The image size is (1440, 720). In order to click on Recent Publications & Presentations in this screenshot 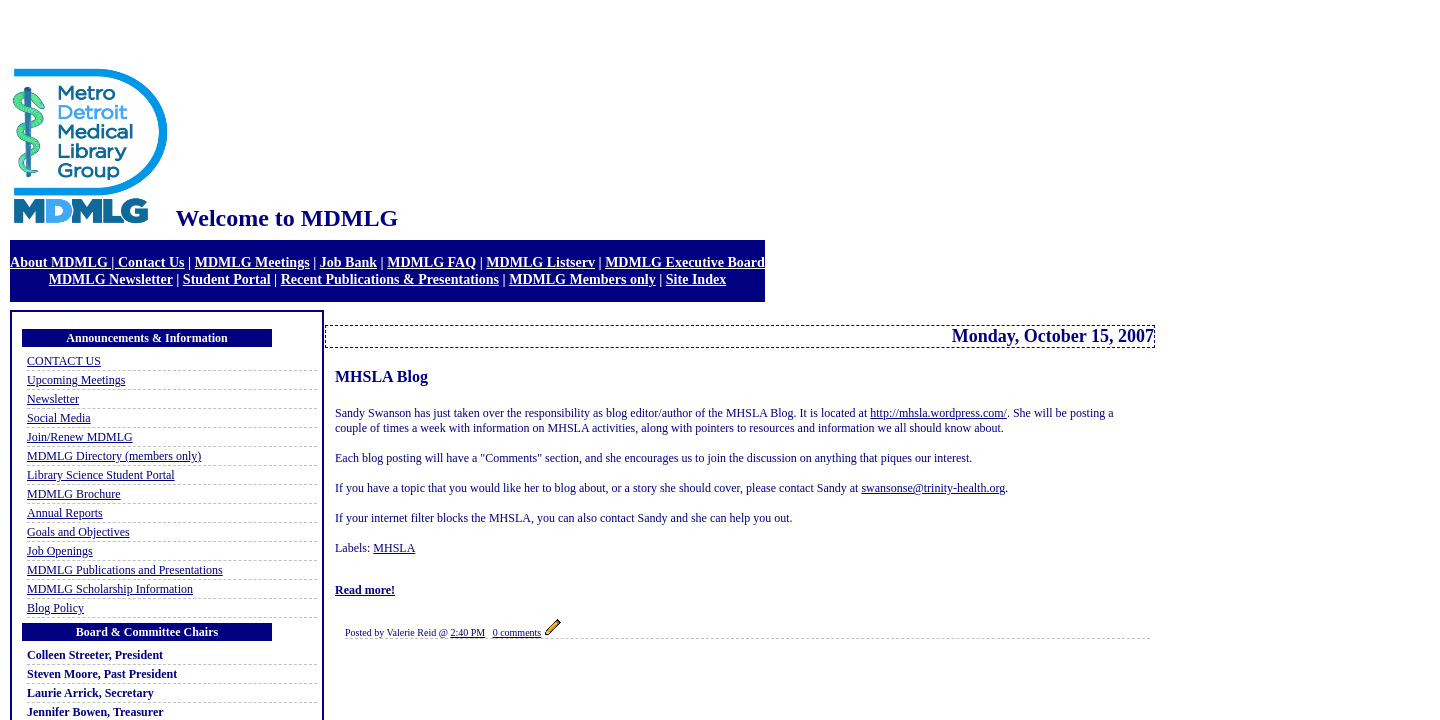, I will do `click(390, 279)`.